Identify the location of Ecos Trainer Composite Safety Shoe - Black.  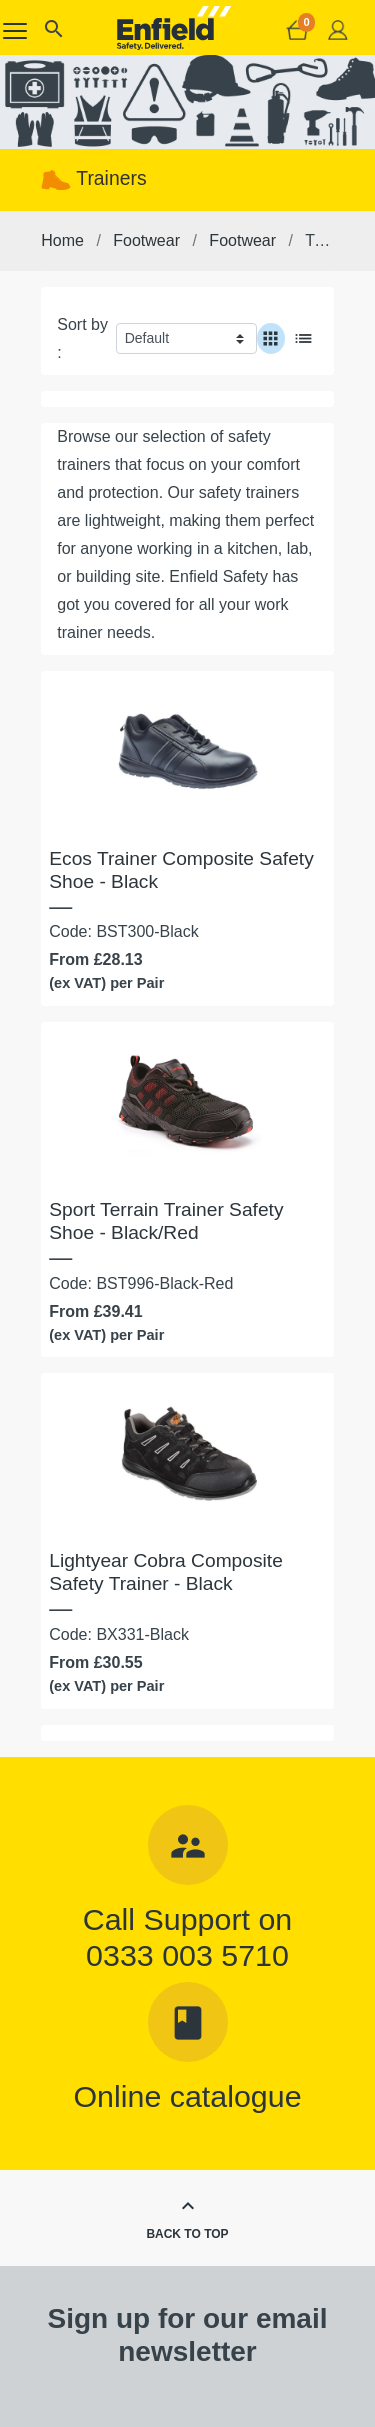
(181, 870).